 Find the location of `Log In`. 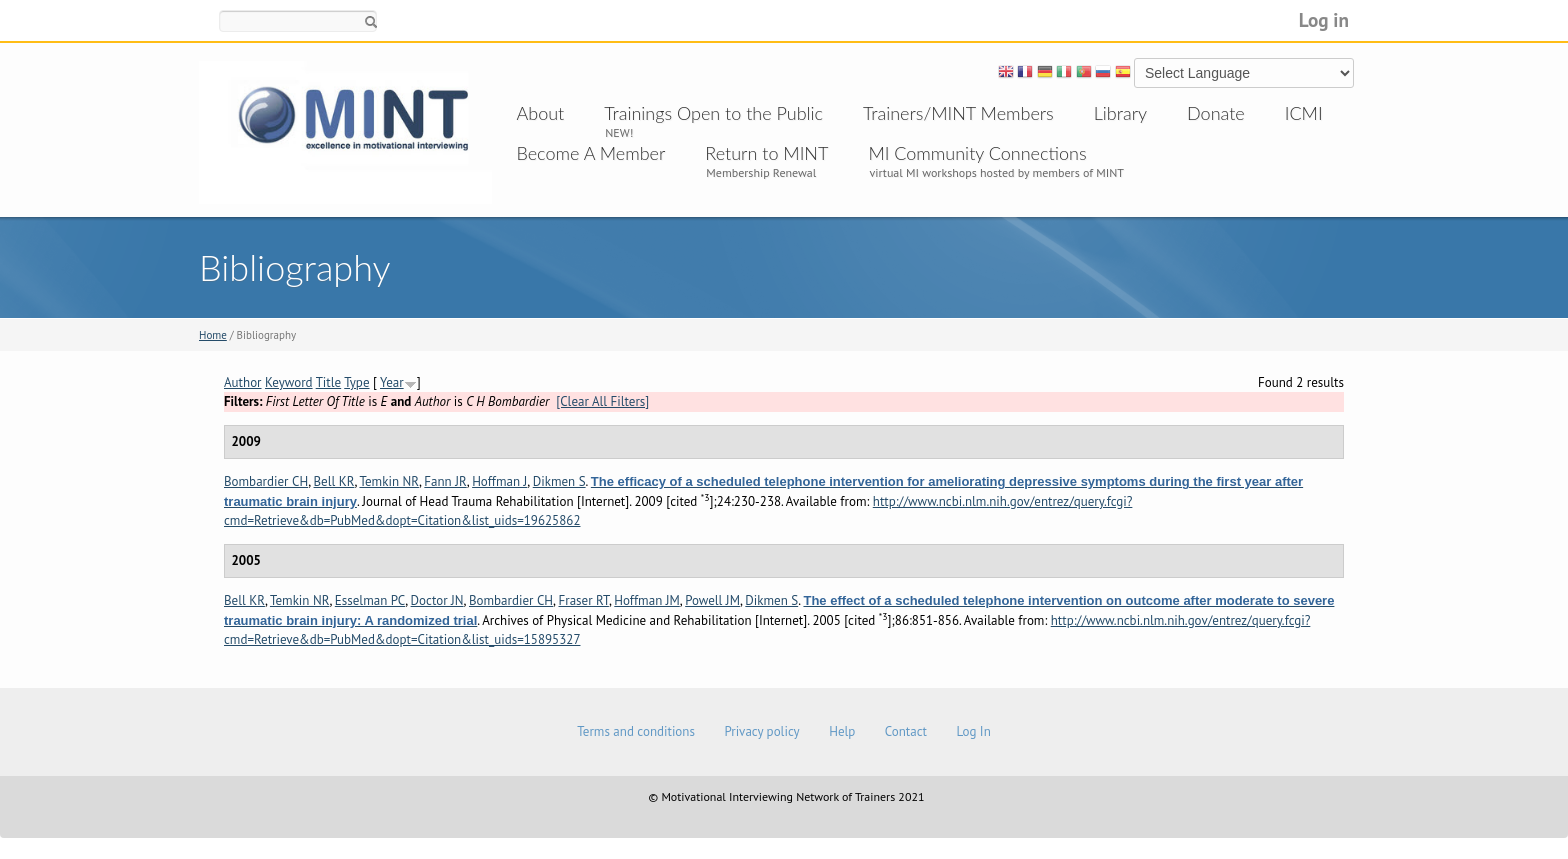

Log In is located at coordinates (973, 731).